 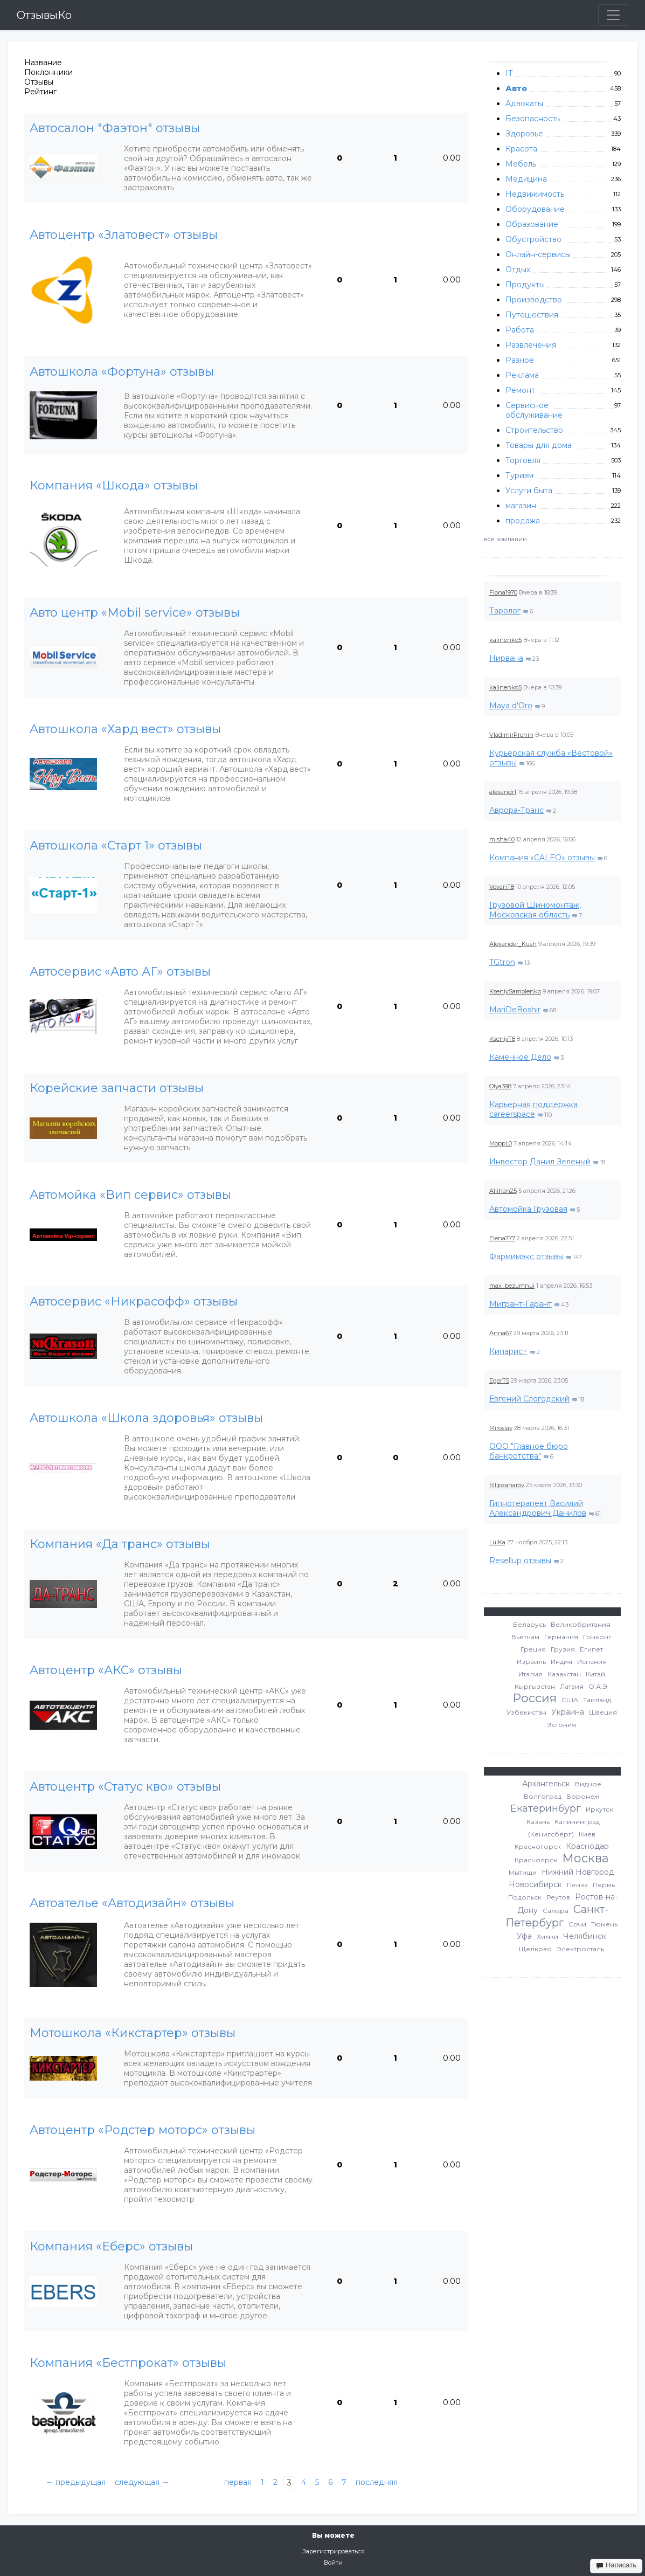 I want to click on Войти, so click(x=333, y=2562).